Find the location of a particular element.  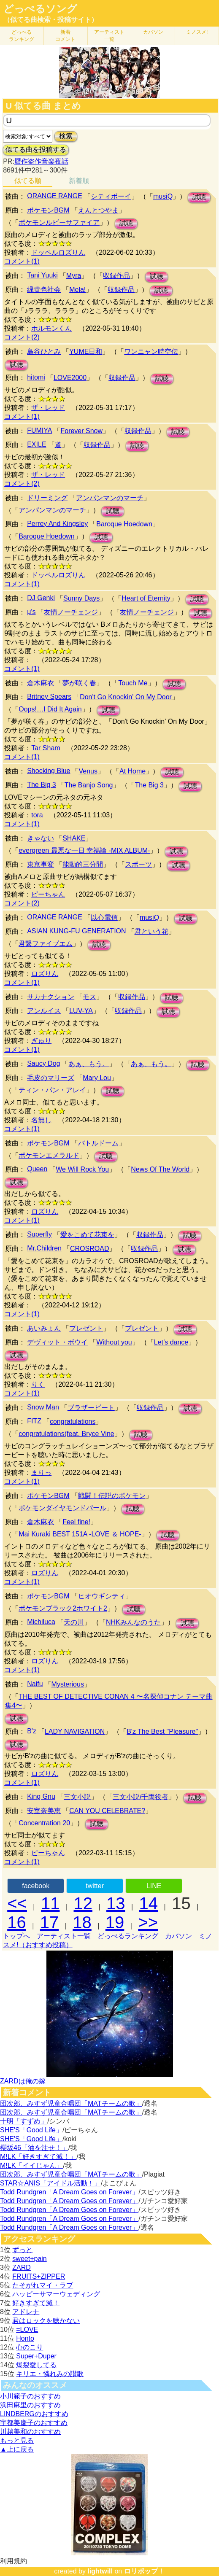

十明「すずめ」 is located at coordinates (23, 2121).